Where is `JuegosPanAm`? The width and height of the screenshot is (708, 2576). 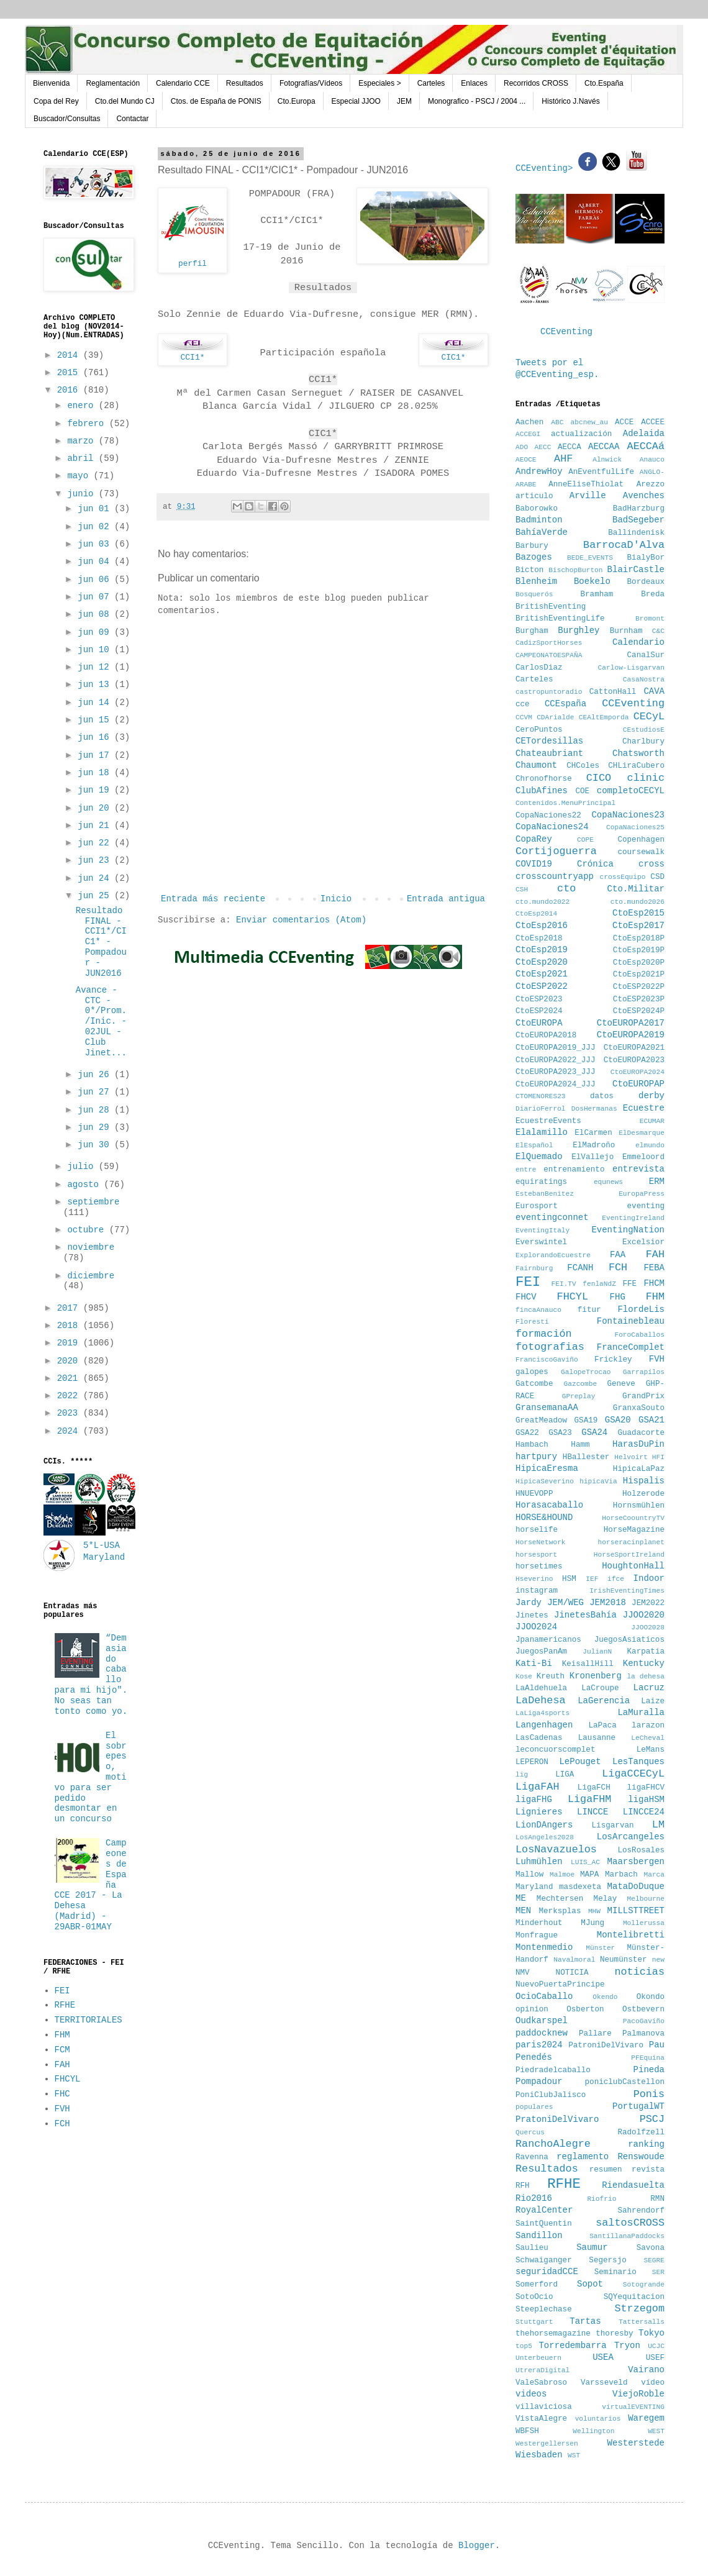
JuegosPanAm is located at coordinates (541, 1651).